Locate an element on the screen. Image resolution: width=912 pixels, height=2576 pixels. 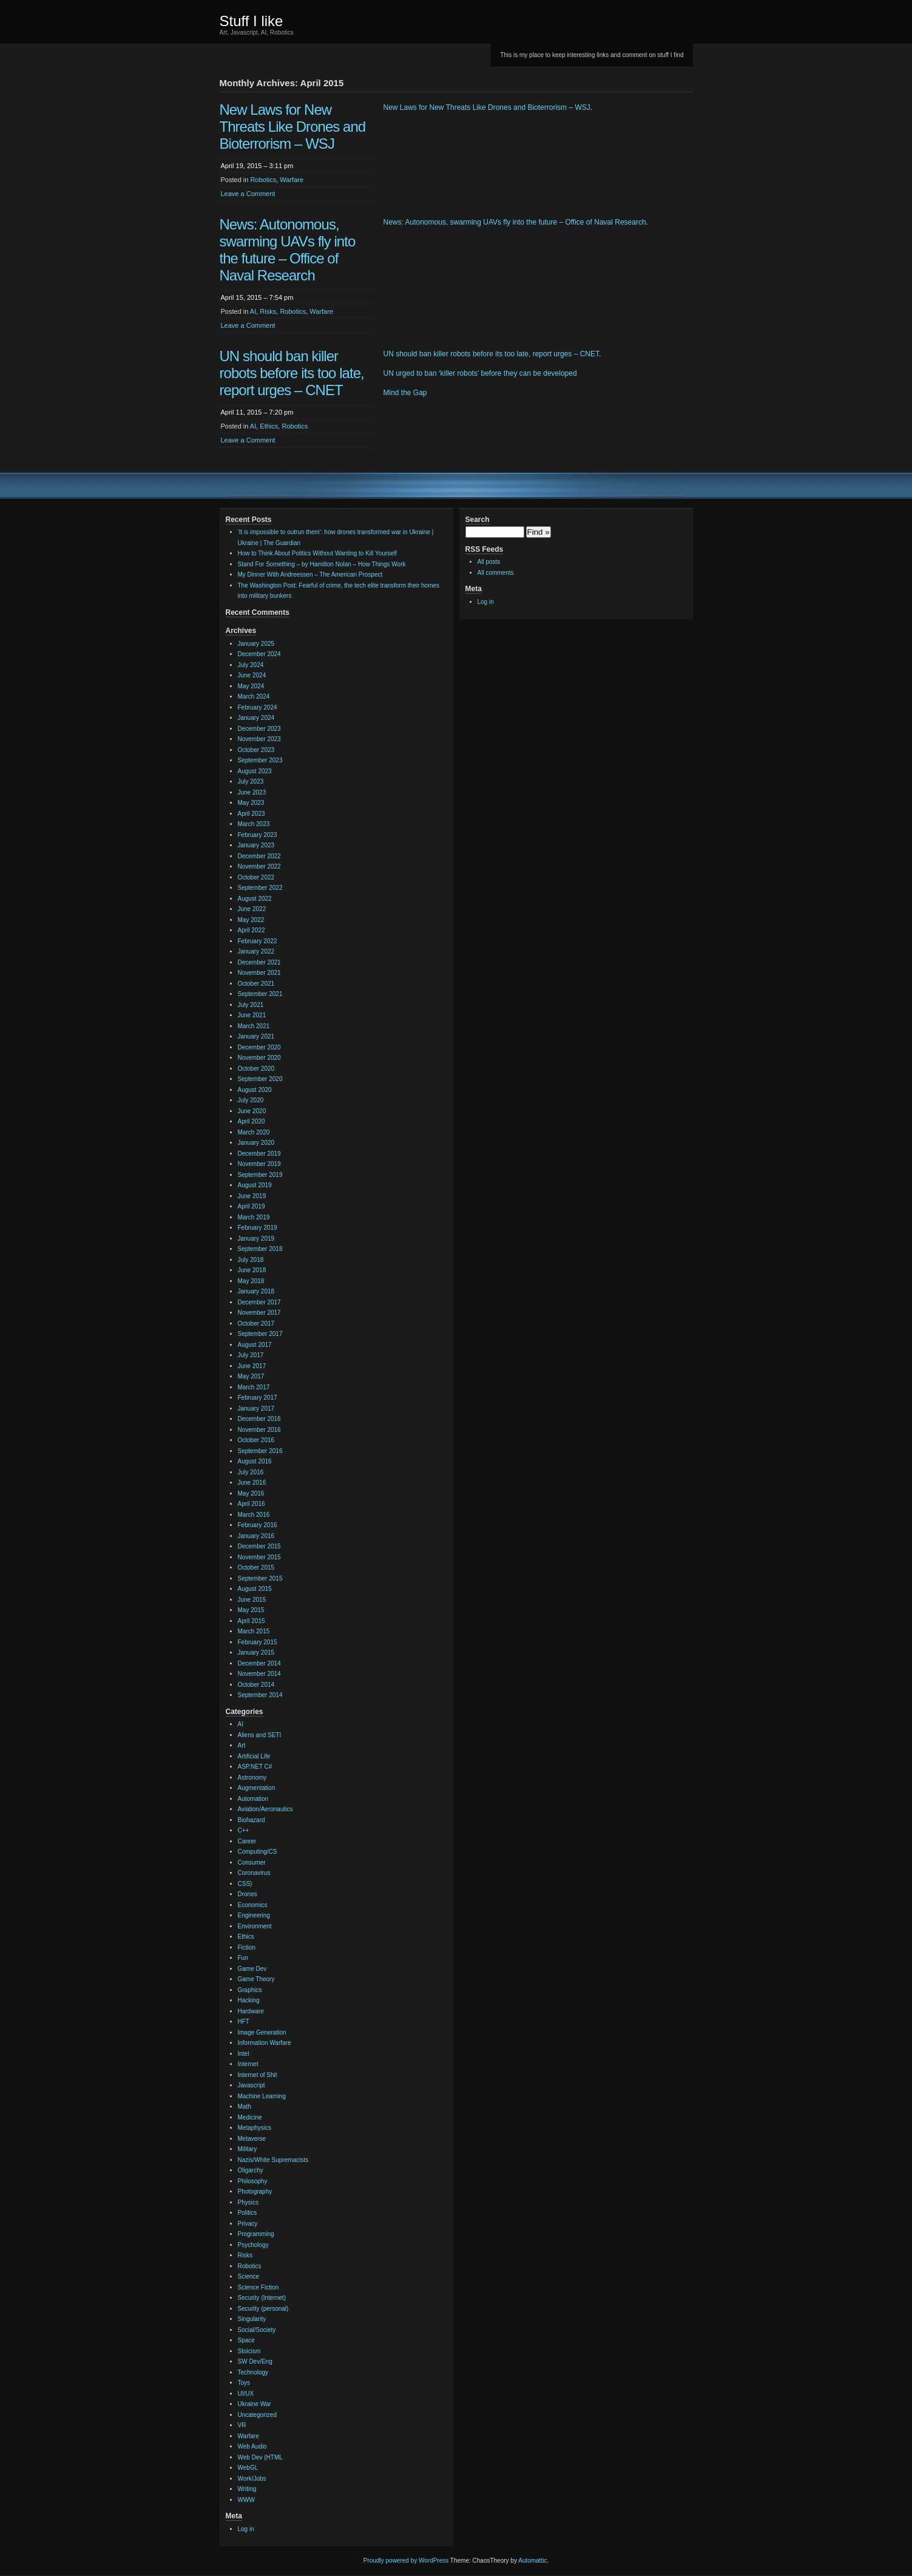
August 2022 is located at coordinates (255, 898).